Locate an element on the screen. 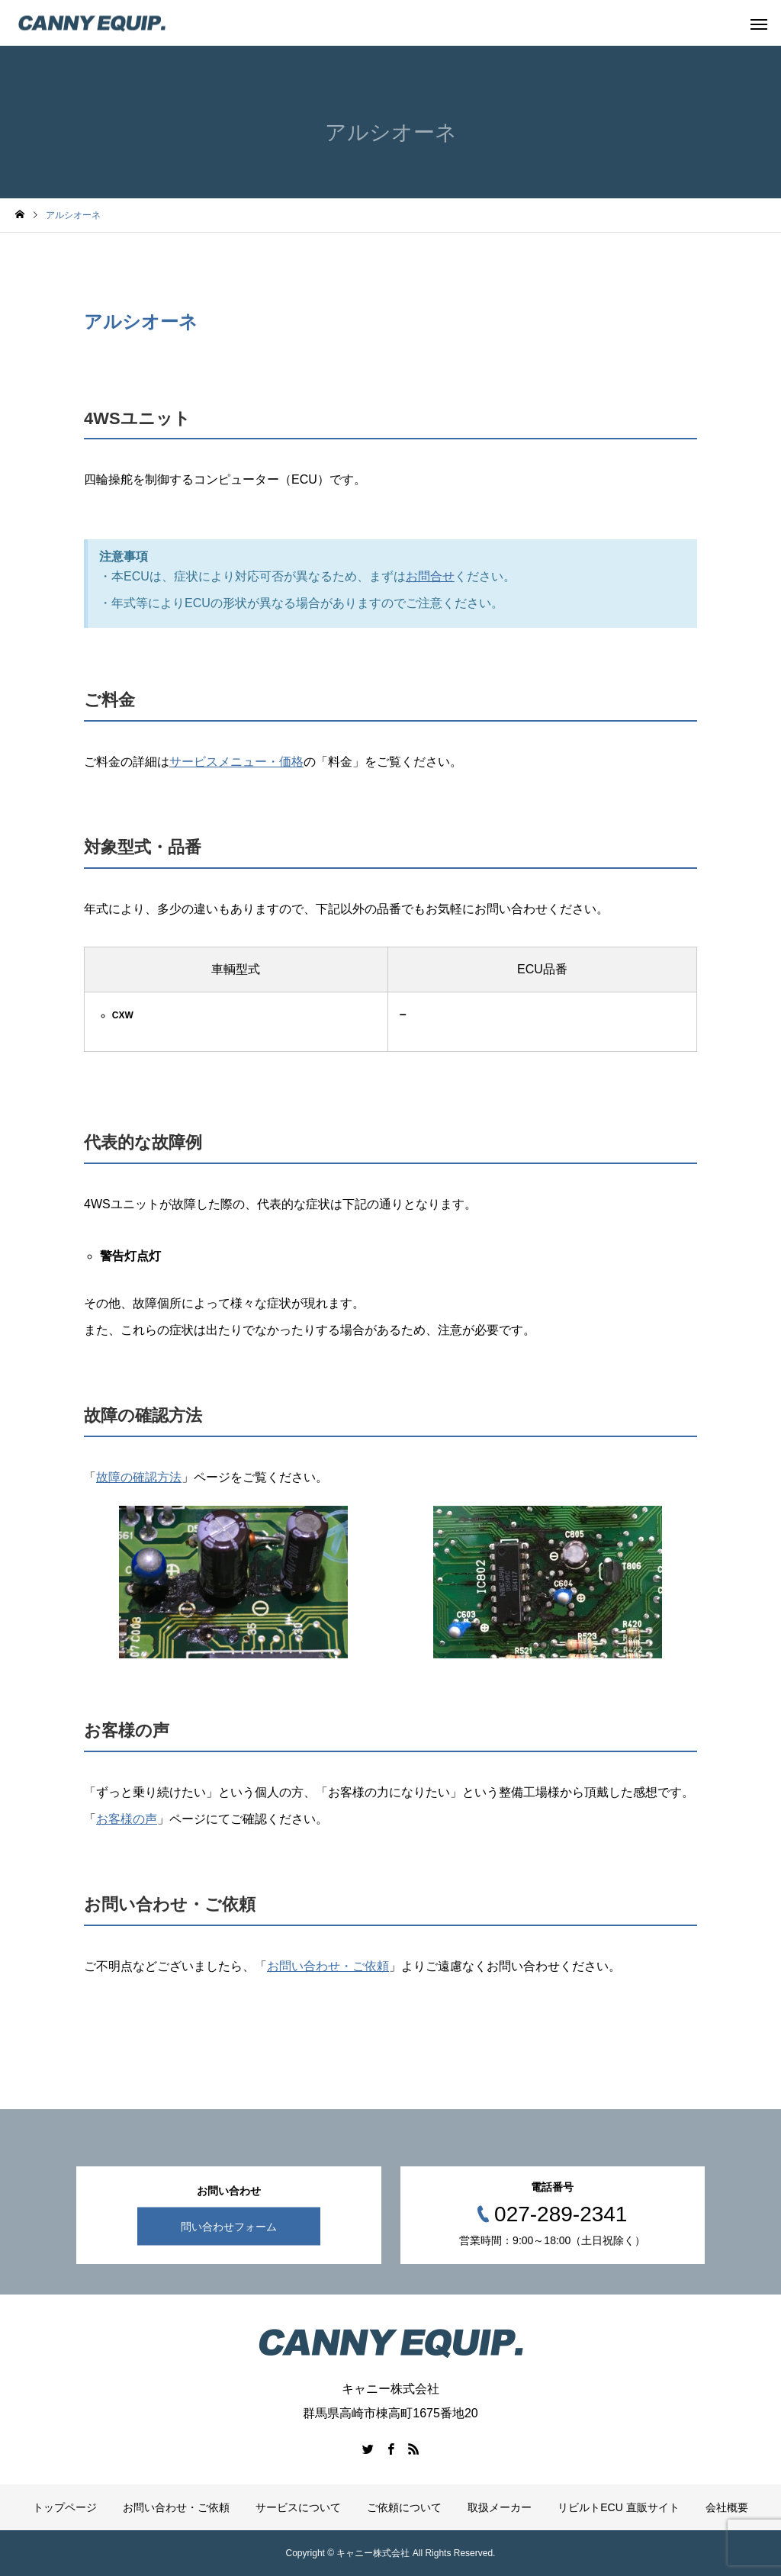 The width and height of the screenshot is (781, 2576). トップページ is located at coordinates (65, 2507).